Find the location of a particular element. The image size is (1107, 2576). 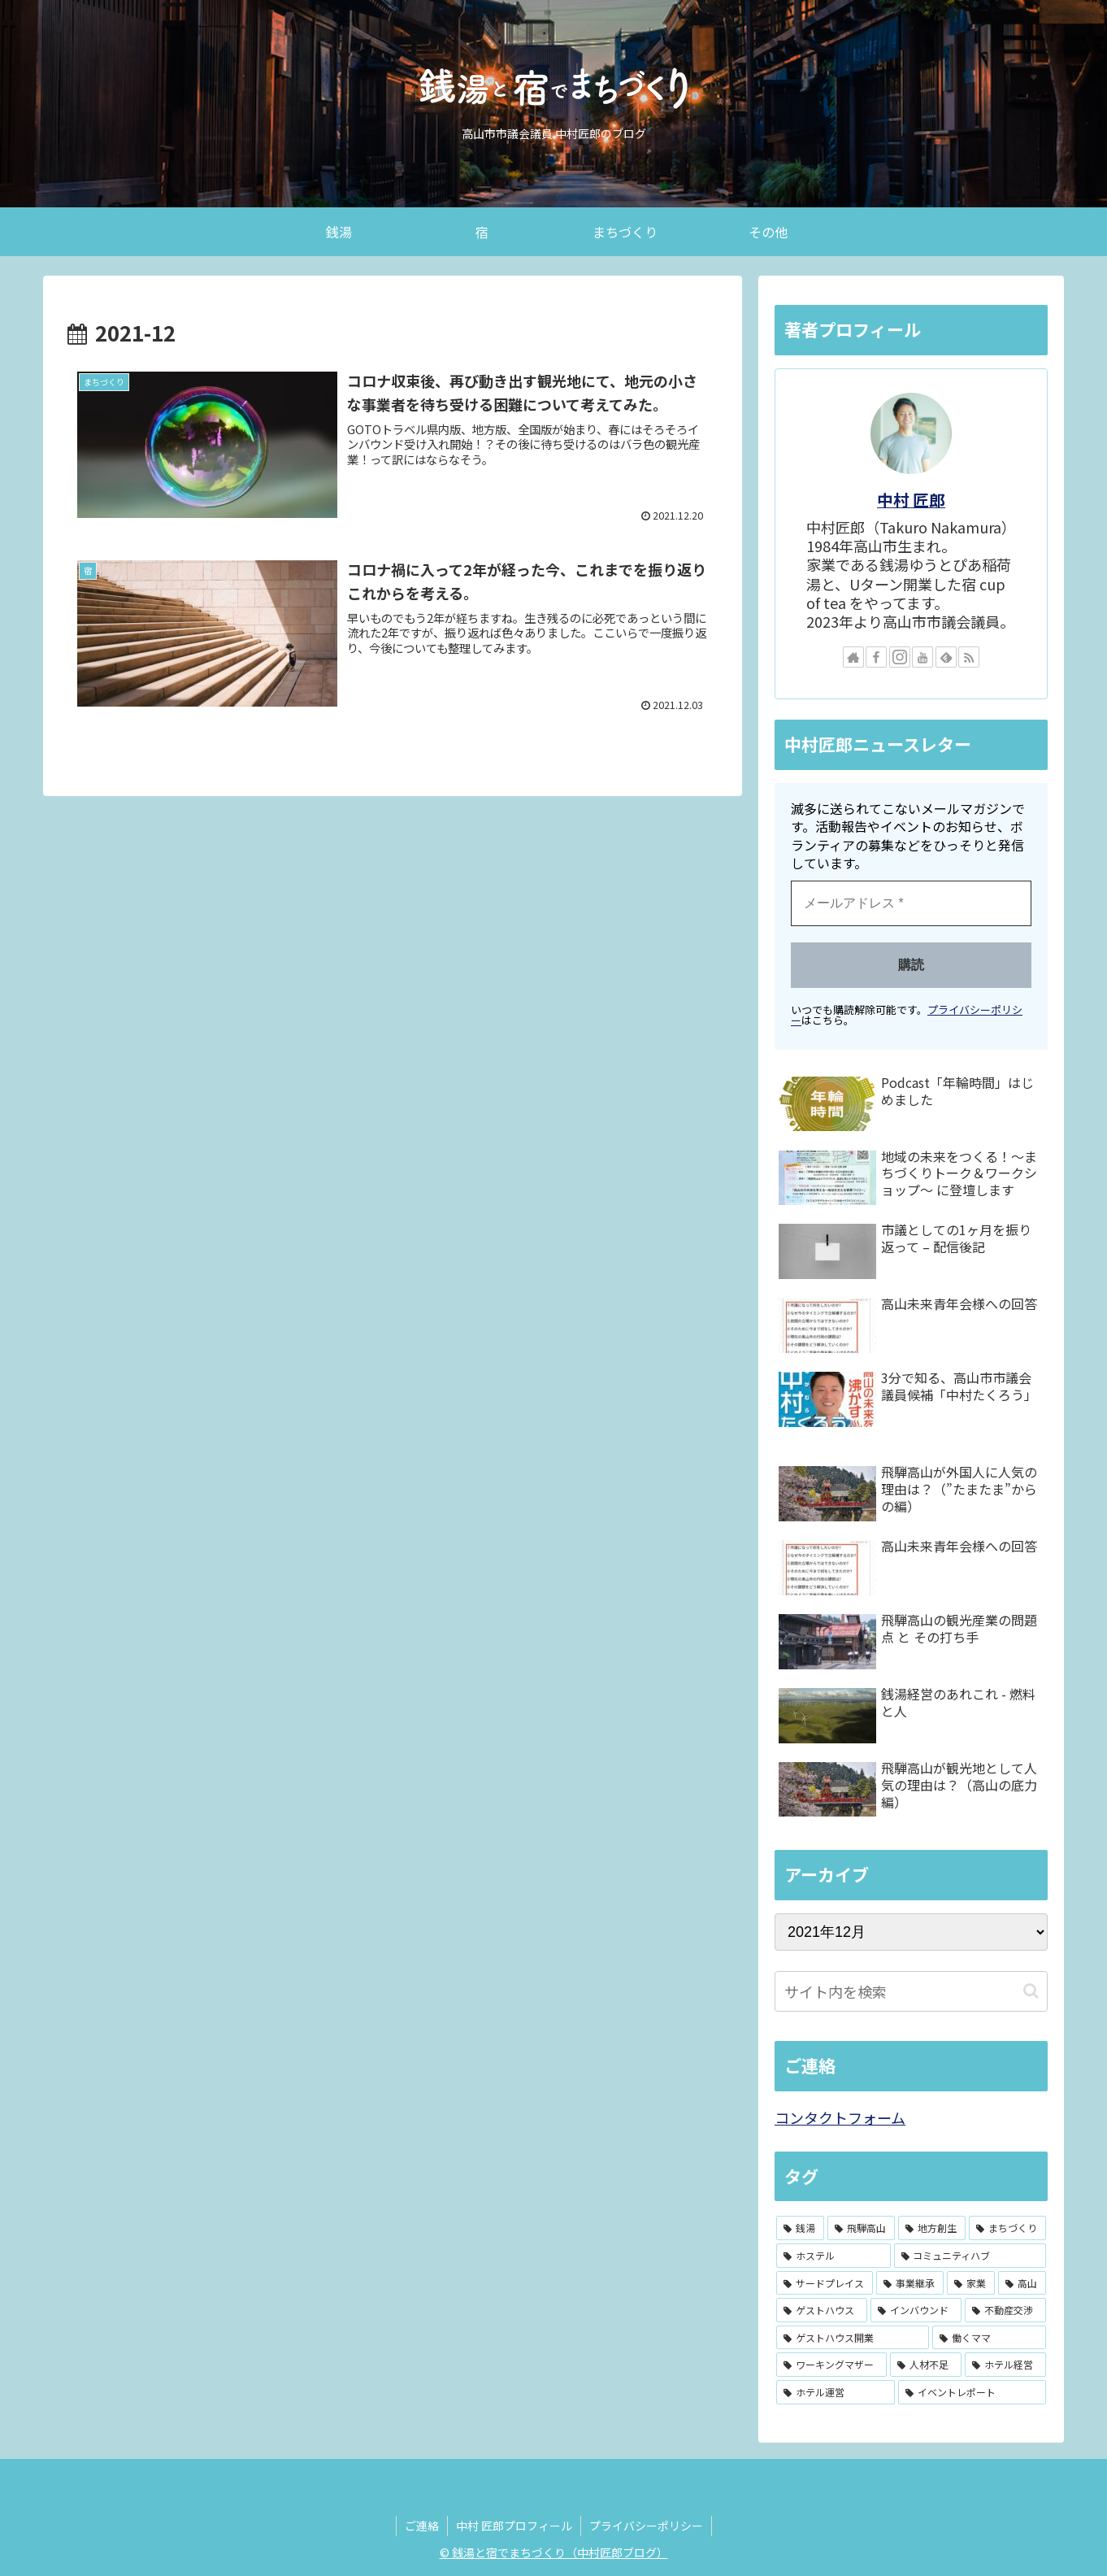

[人材不足 (1個の項目)] is located at coordinates (926, 2364).